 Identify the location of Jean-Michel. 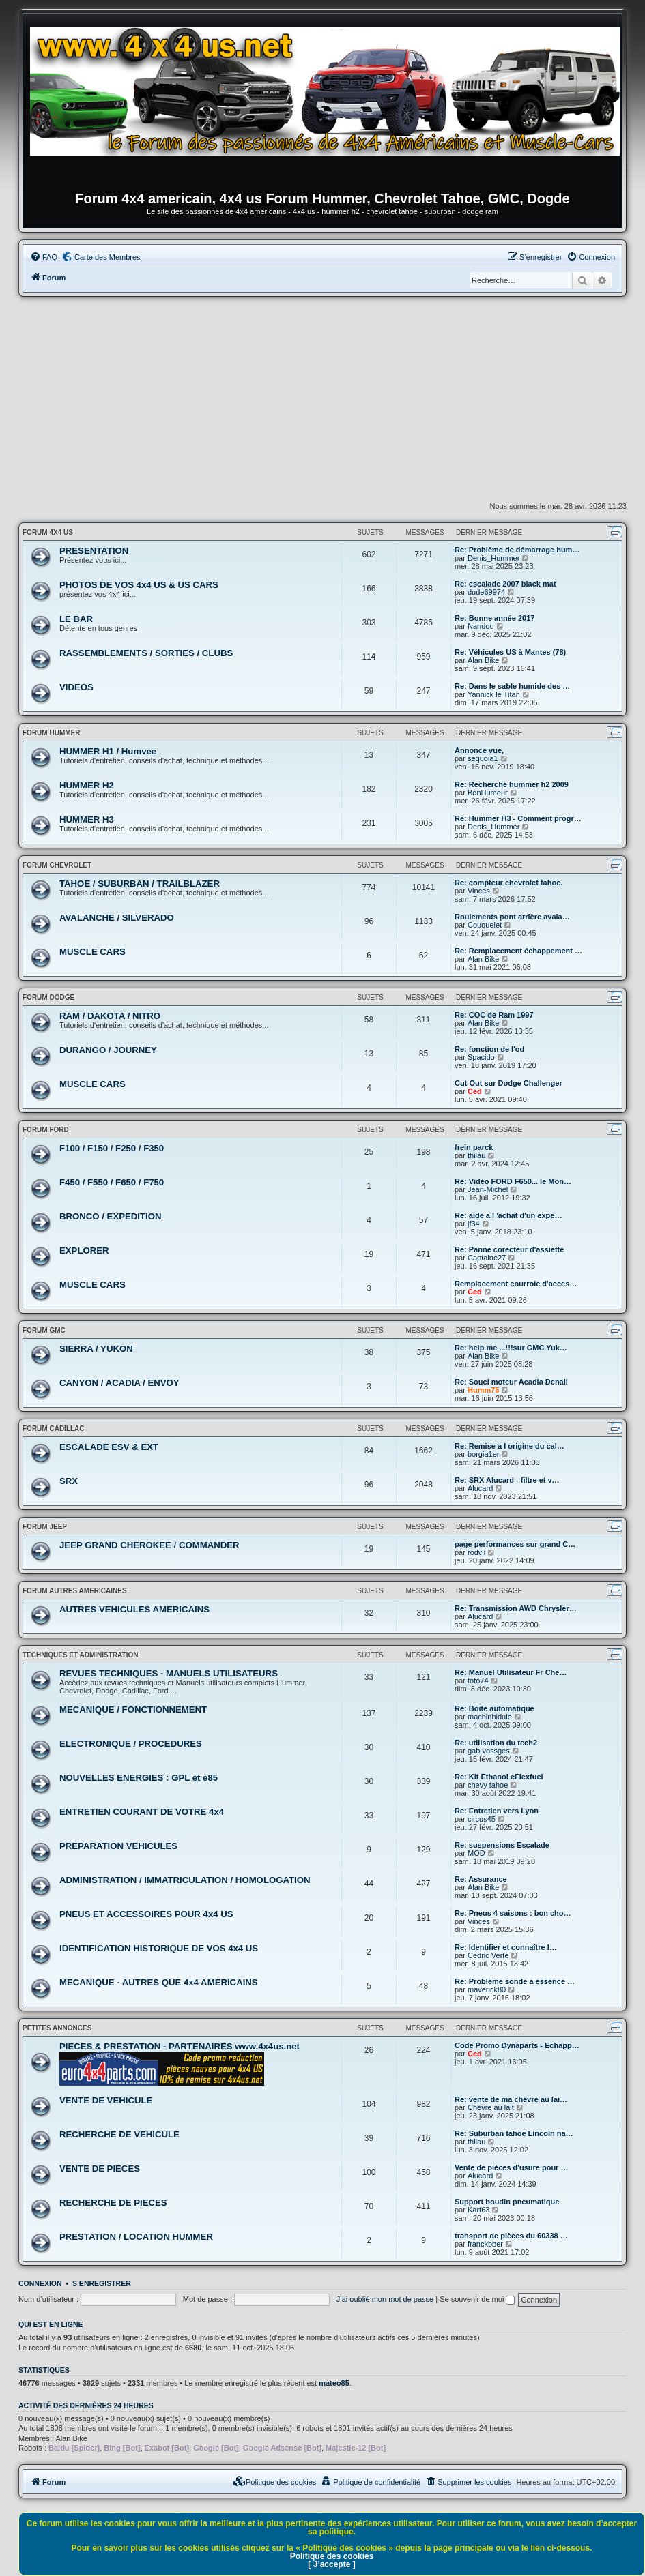
(488, 1189).